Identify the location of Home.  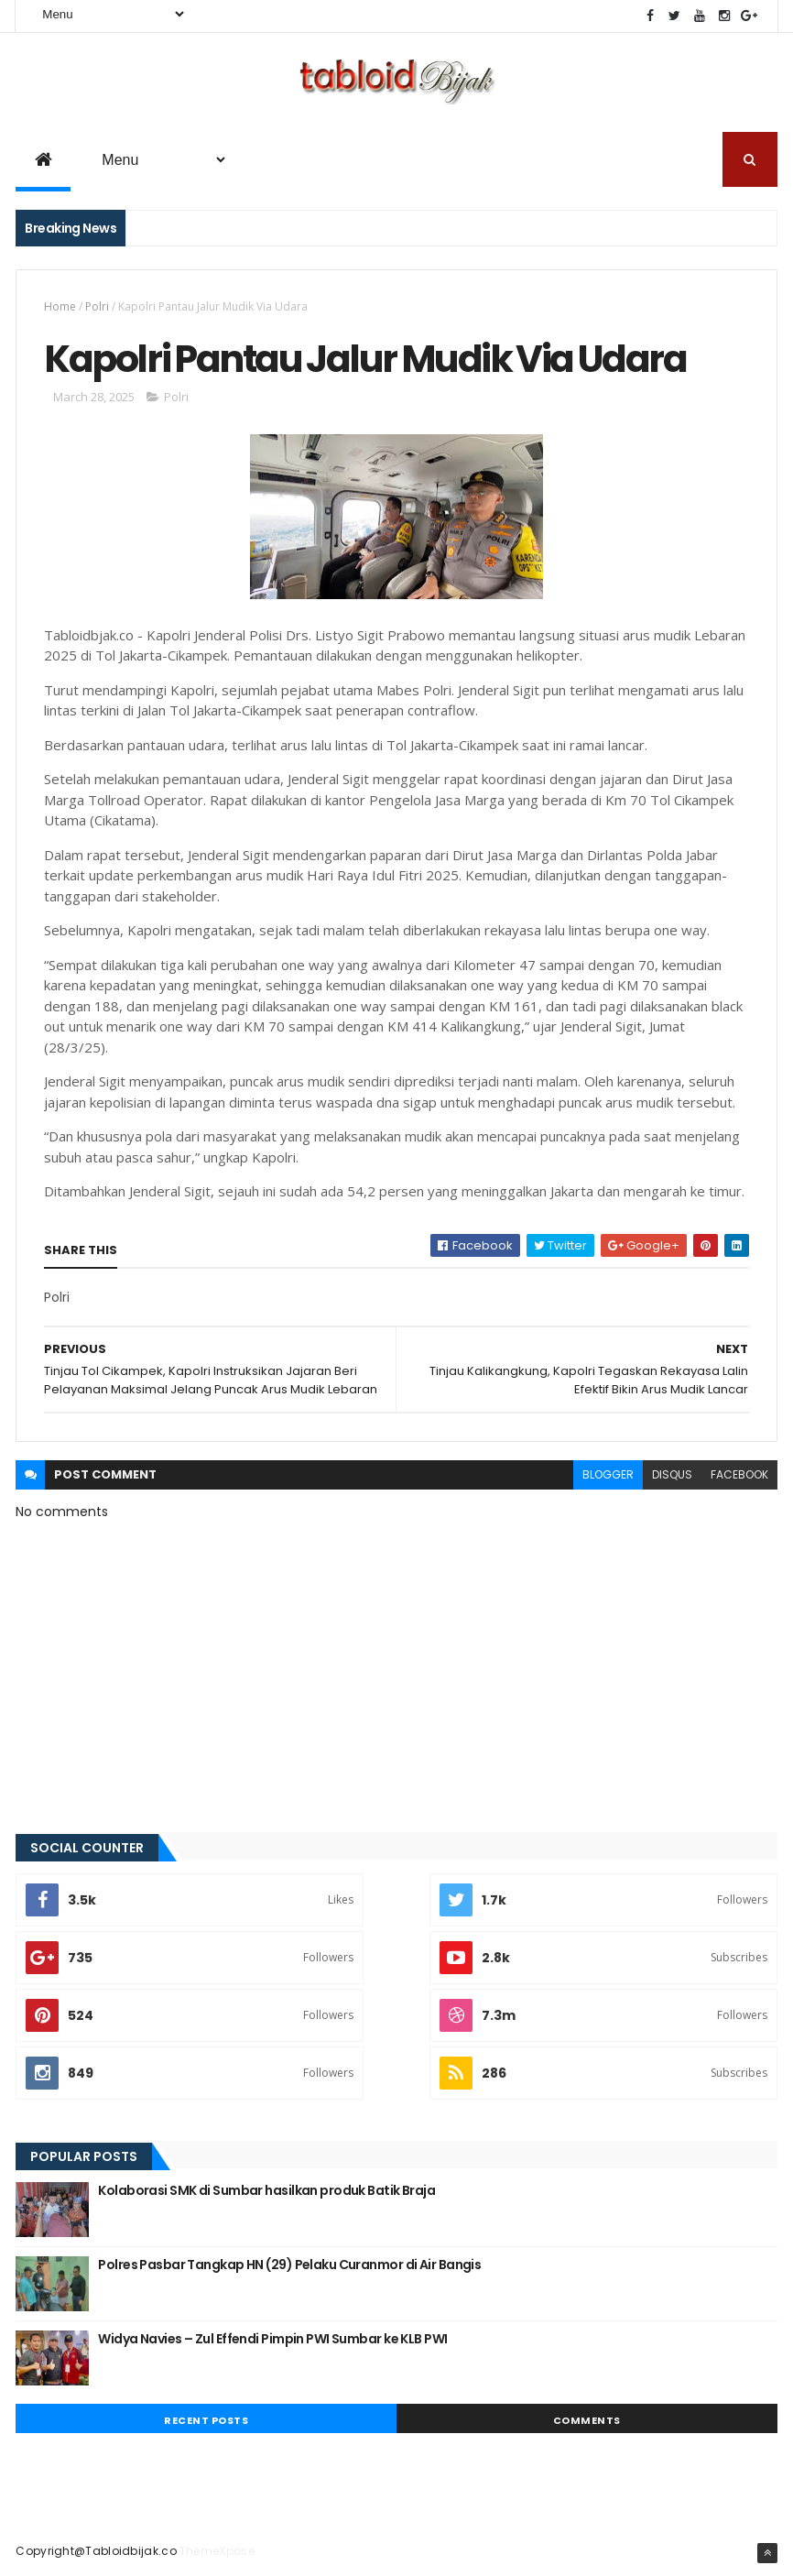
(60, 306).